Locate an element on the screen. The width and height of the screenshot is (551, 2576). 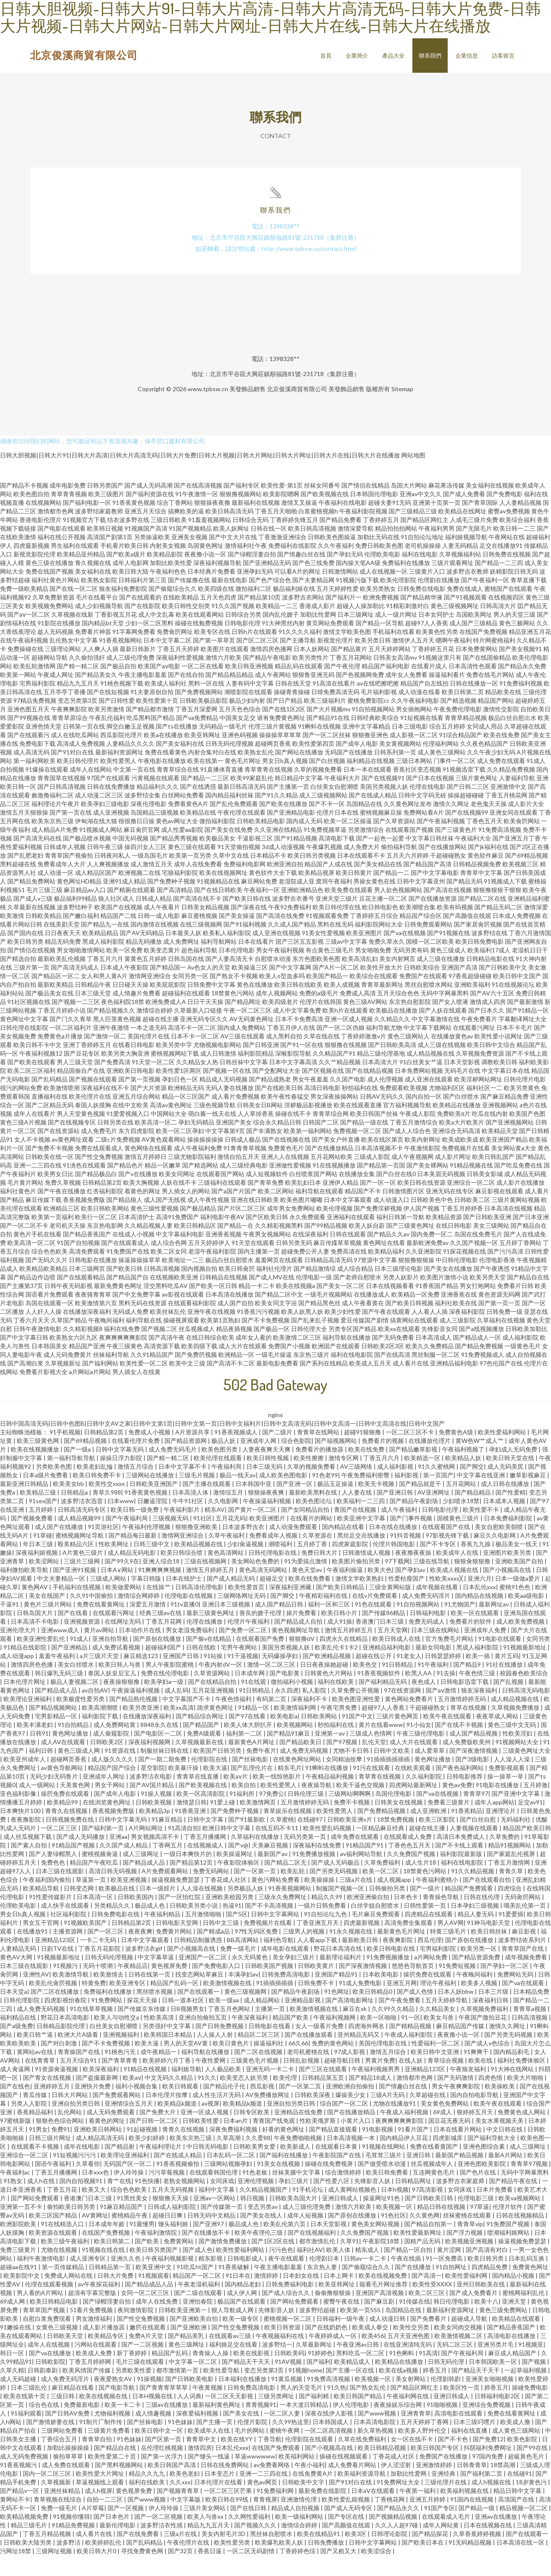
成年人在线免费看 is located at coordinates (198, 884).